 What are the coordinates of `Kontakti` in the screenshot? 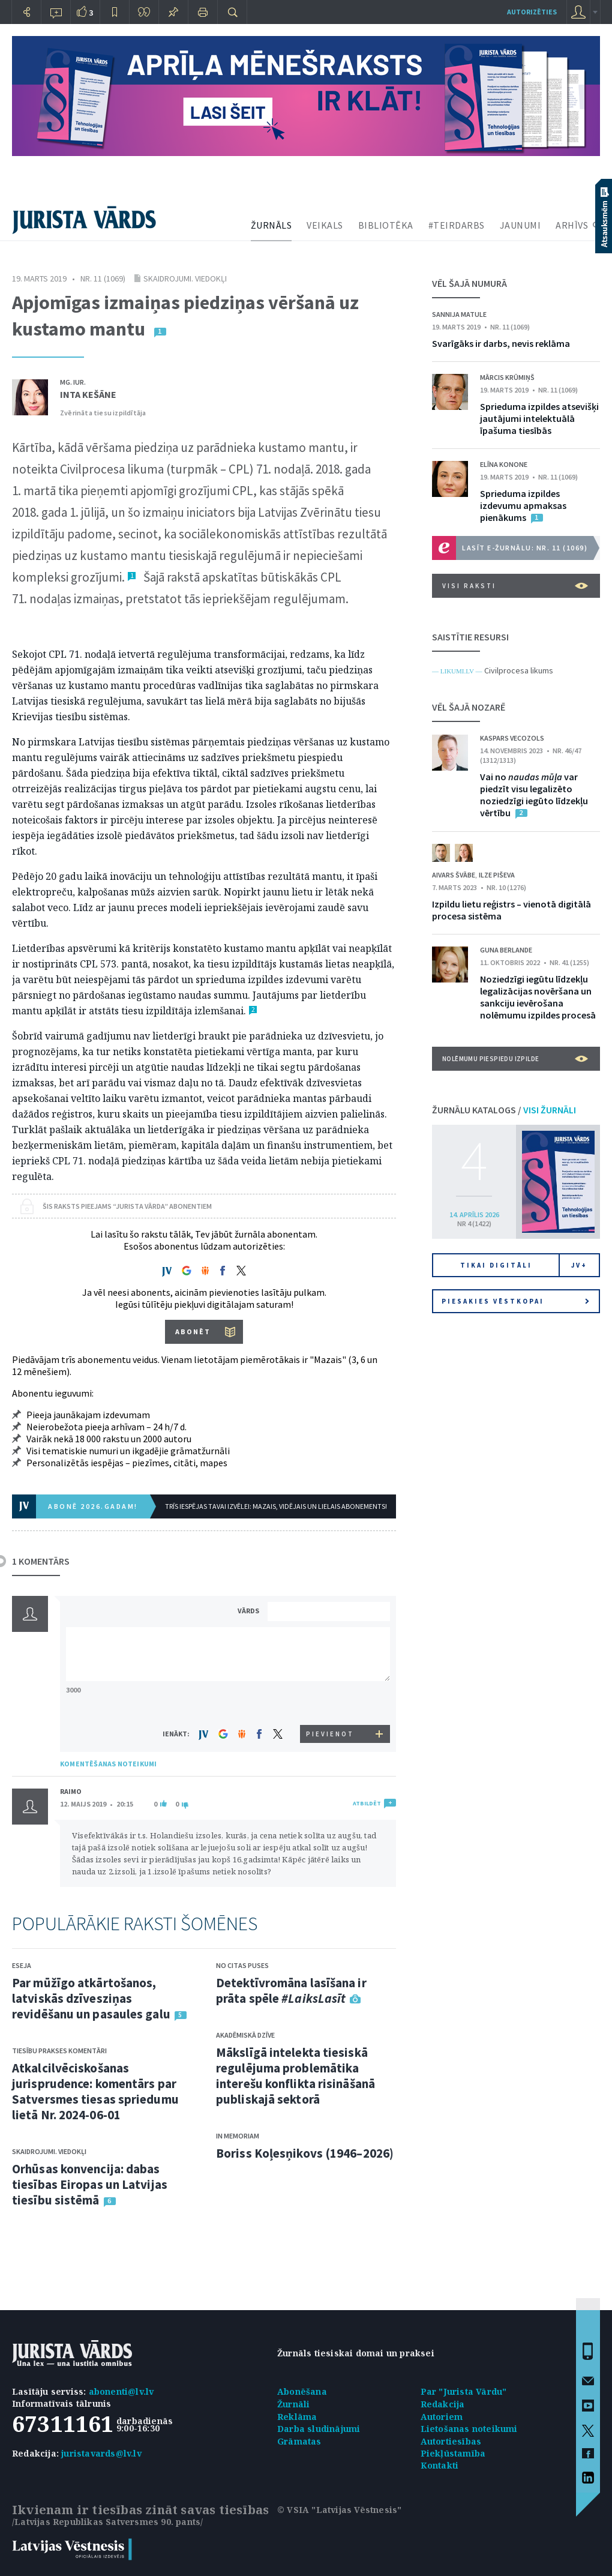 It's located at (440, 2465).